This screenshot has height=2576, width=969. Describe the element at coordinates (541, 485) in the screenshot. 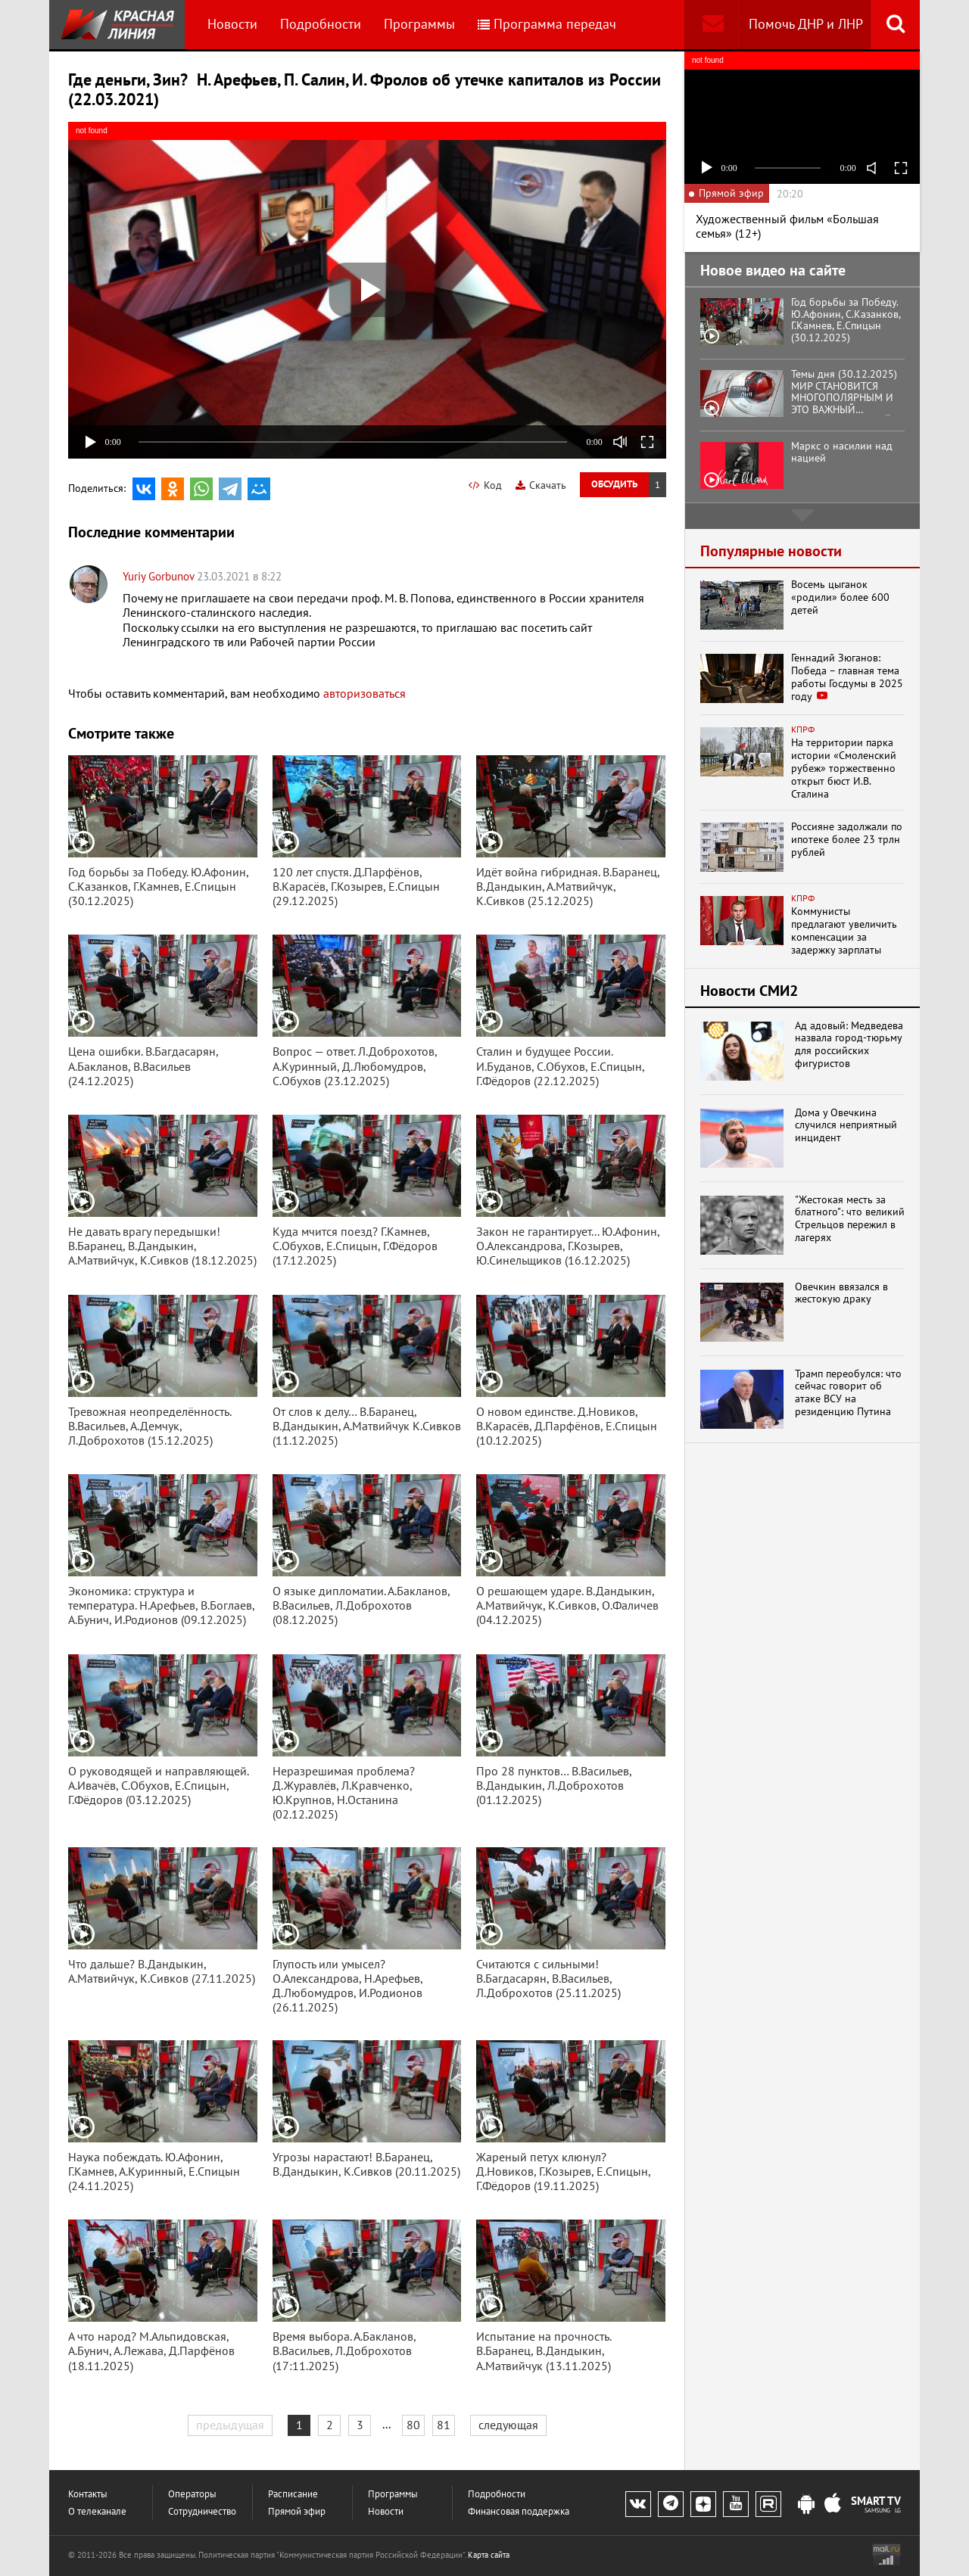

I see `Скачать` at that location.